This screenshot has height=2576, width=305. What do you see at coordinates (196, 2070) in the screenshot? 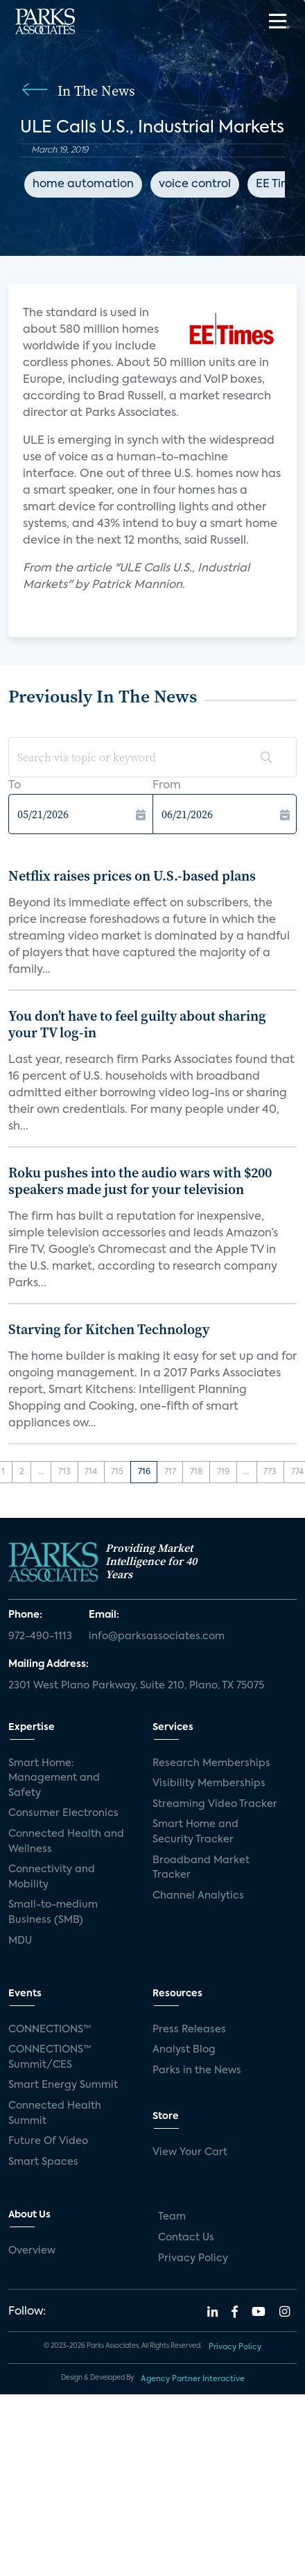
I see `Parks in the News` at bounding box center [196, 2070].